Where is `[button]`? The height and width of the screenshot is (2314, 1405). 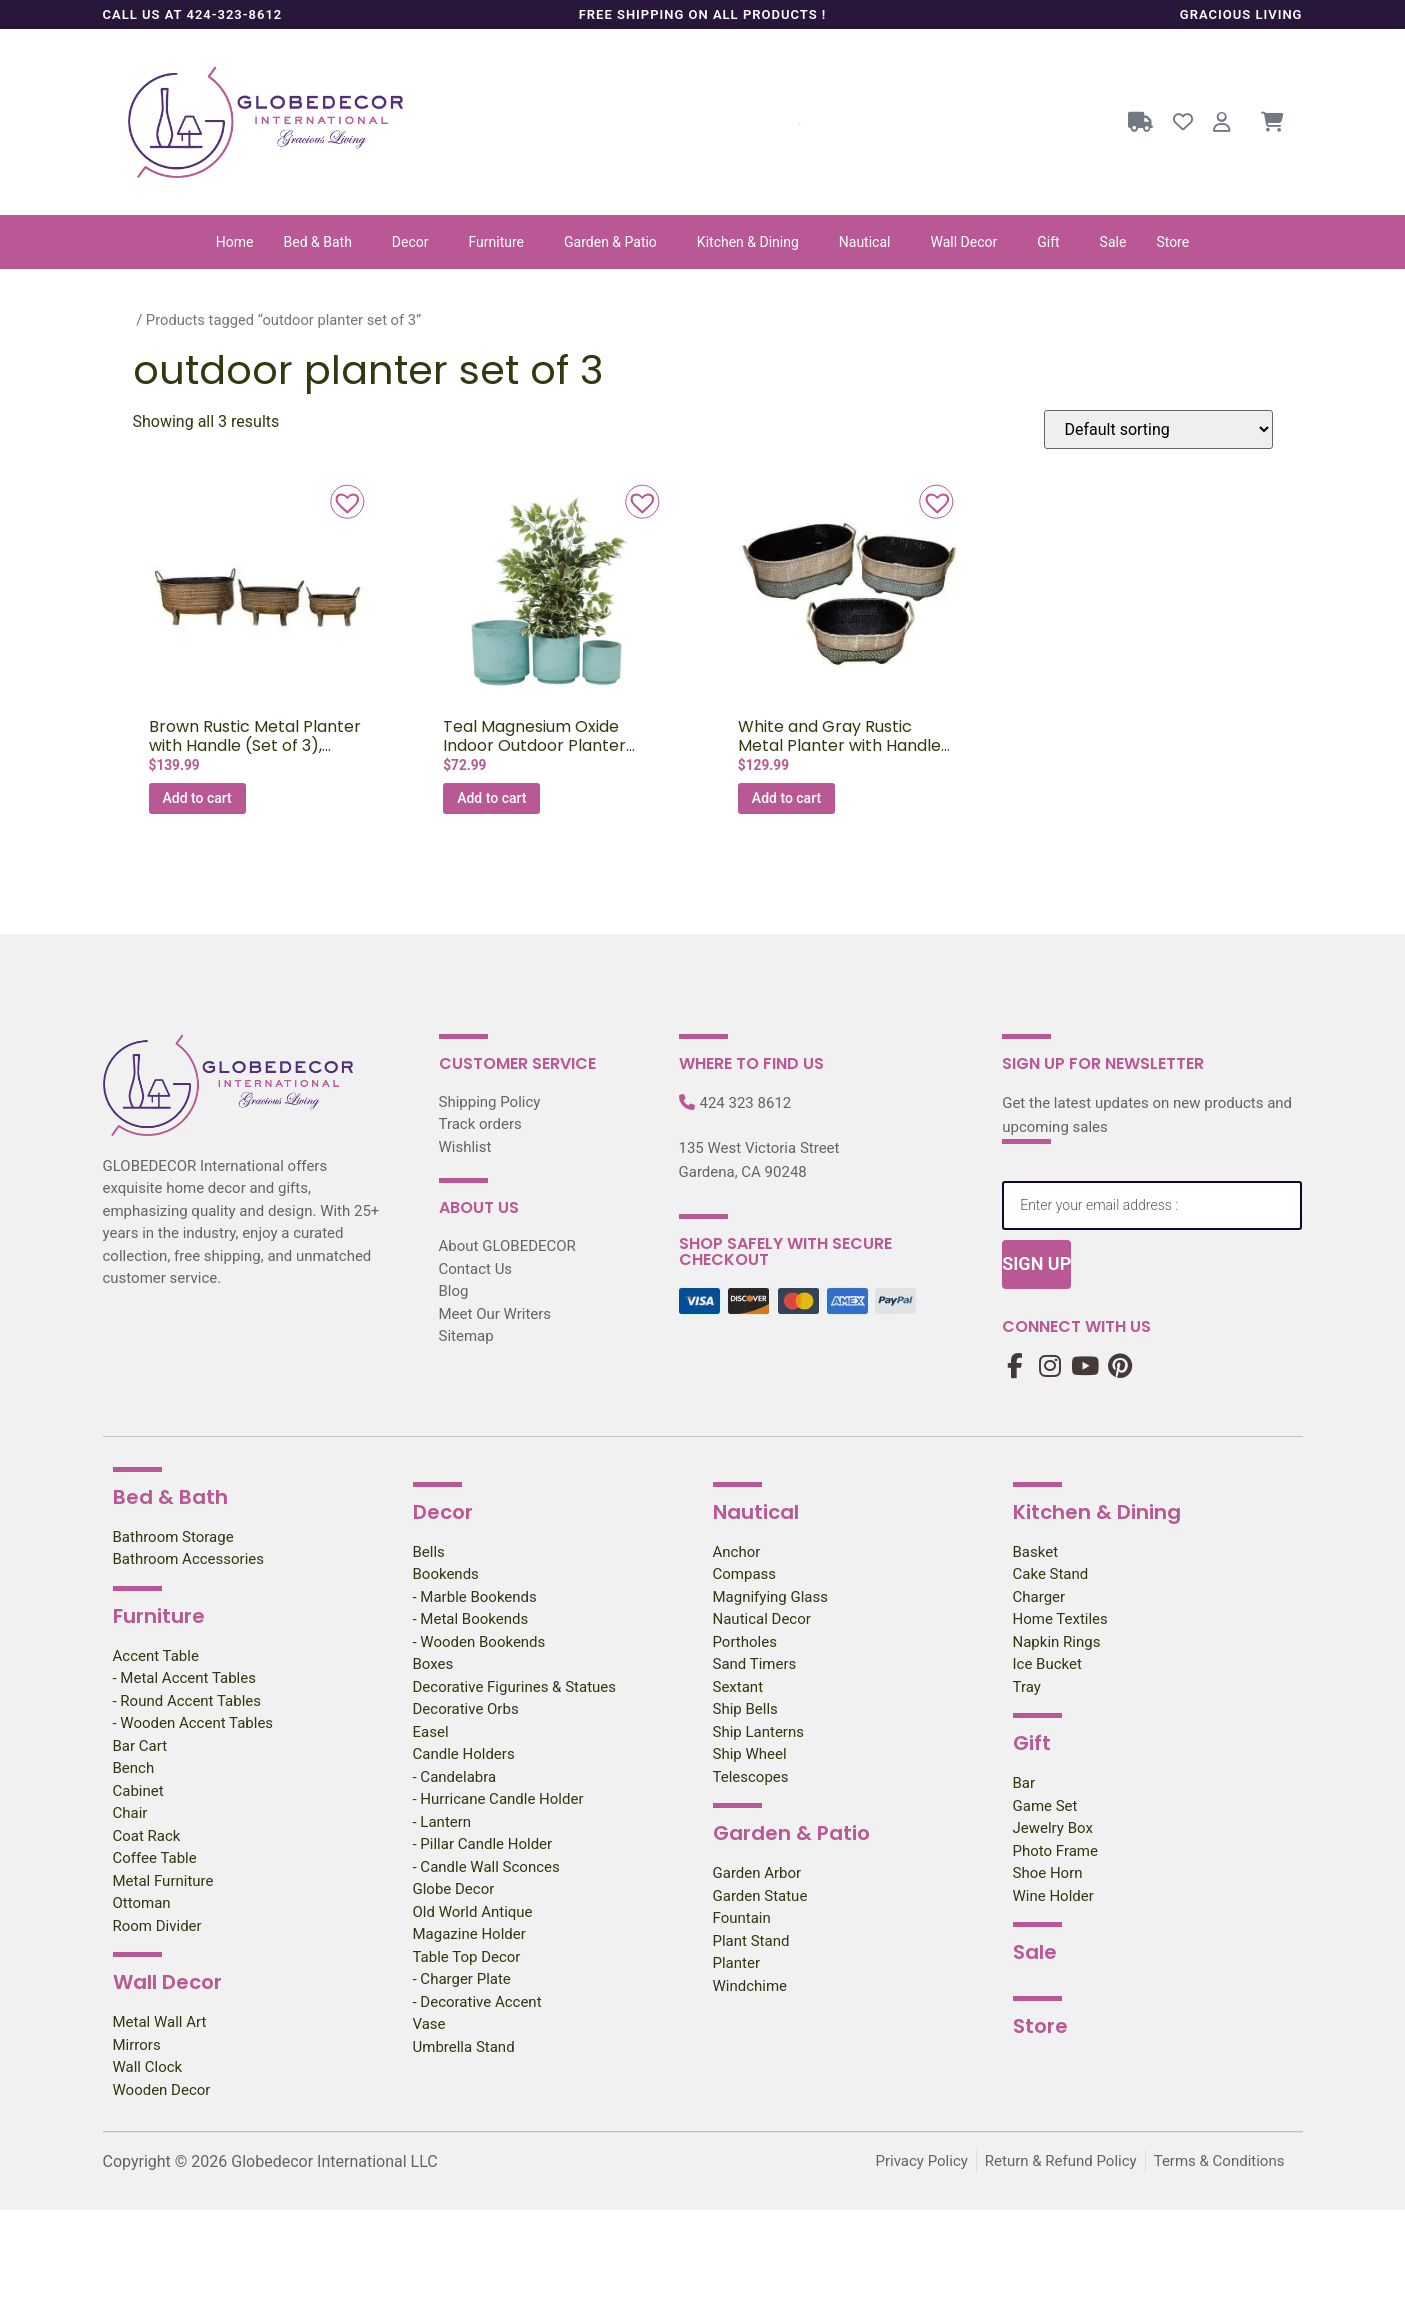
[button] is located at coordinates (323, 242).